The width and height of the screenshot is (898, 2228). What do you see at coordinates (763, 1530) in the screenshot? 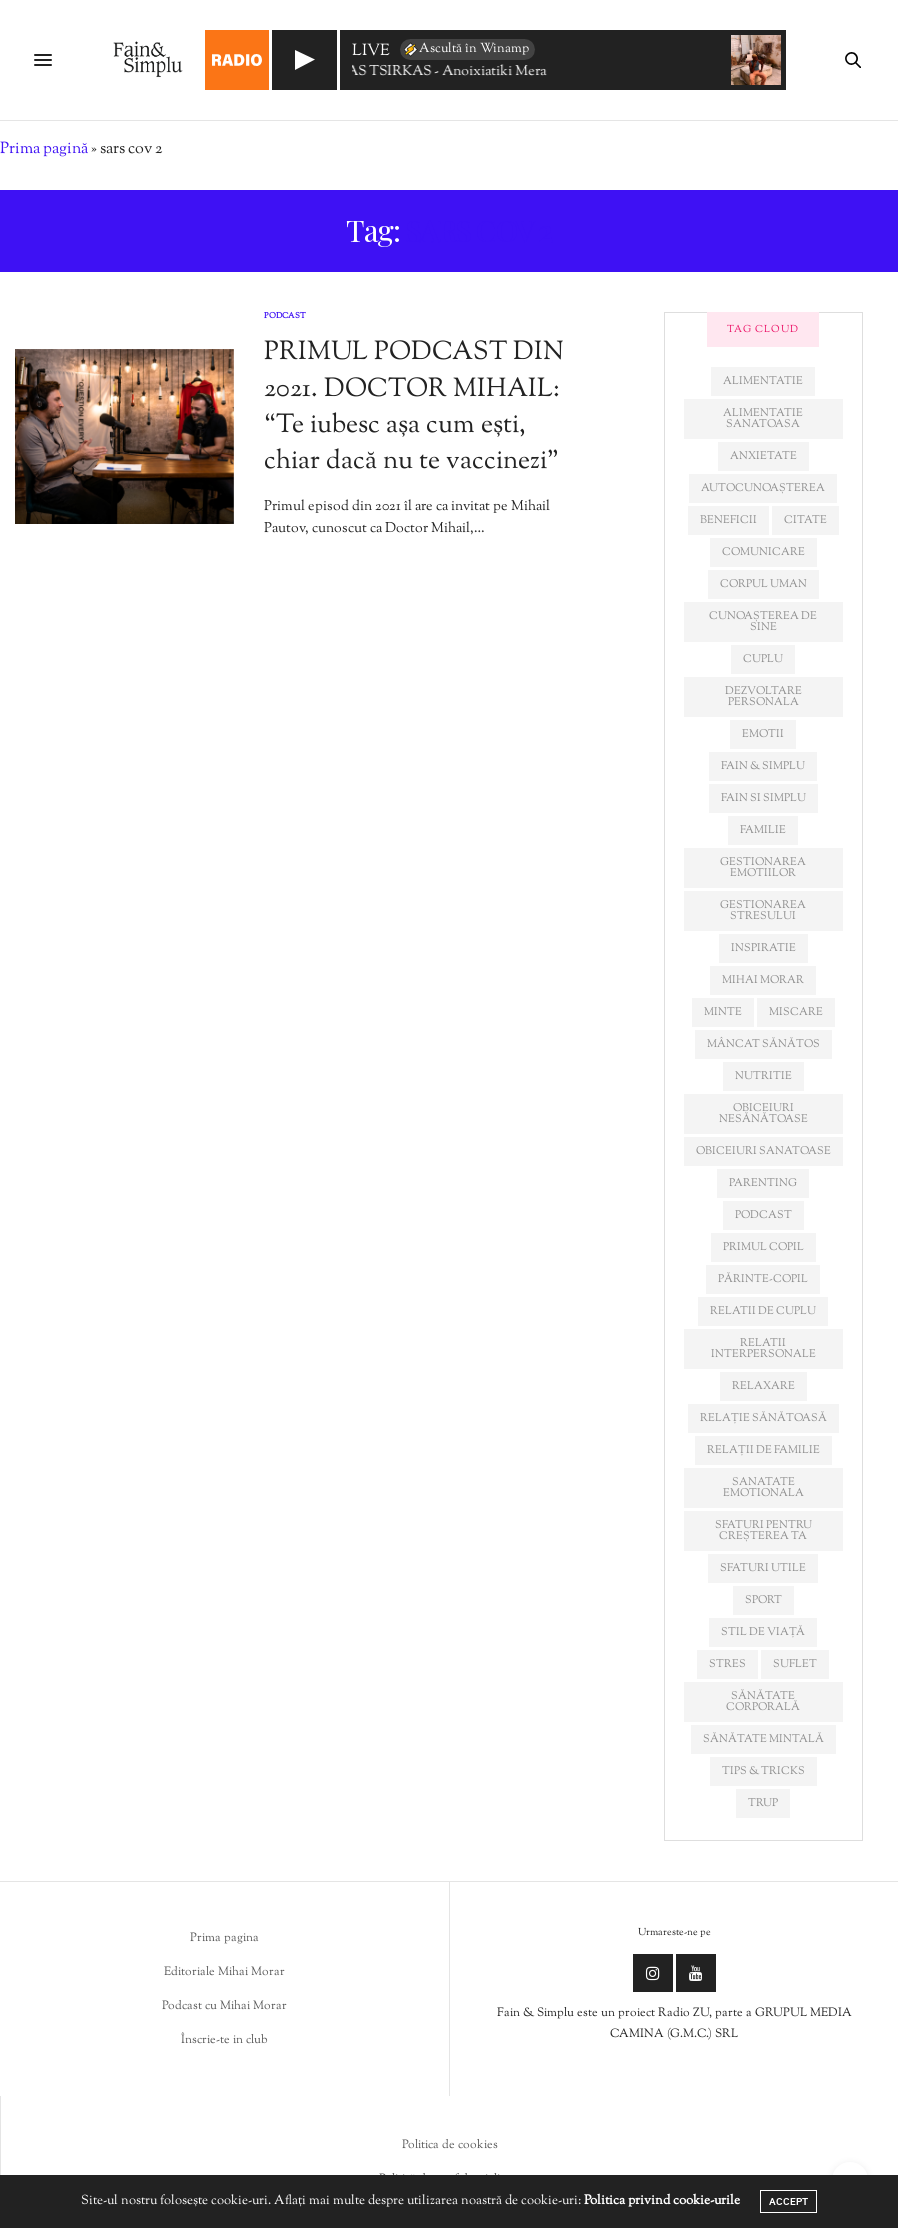
I see `sfaturi pentru creșterea ta` at bounding box center [763, 1530].